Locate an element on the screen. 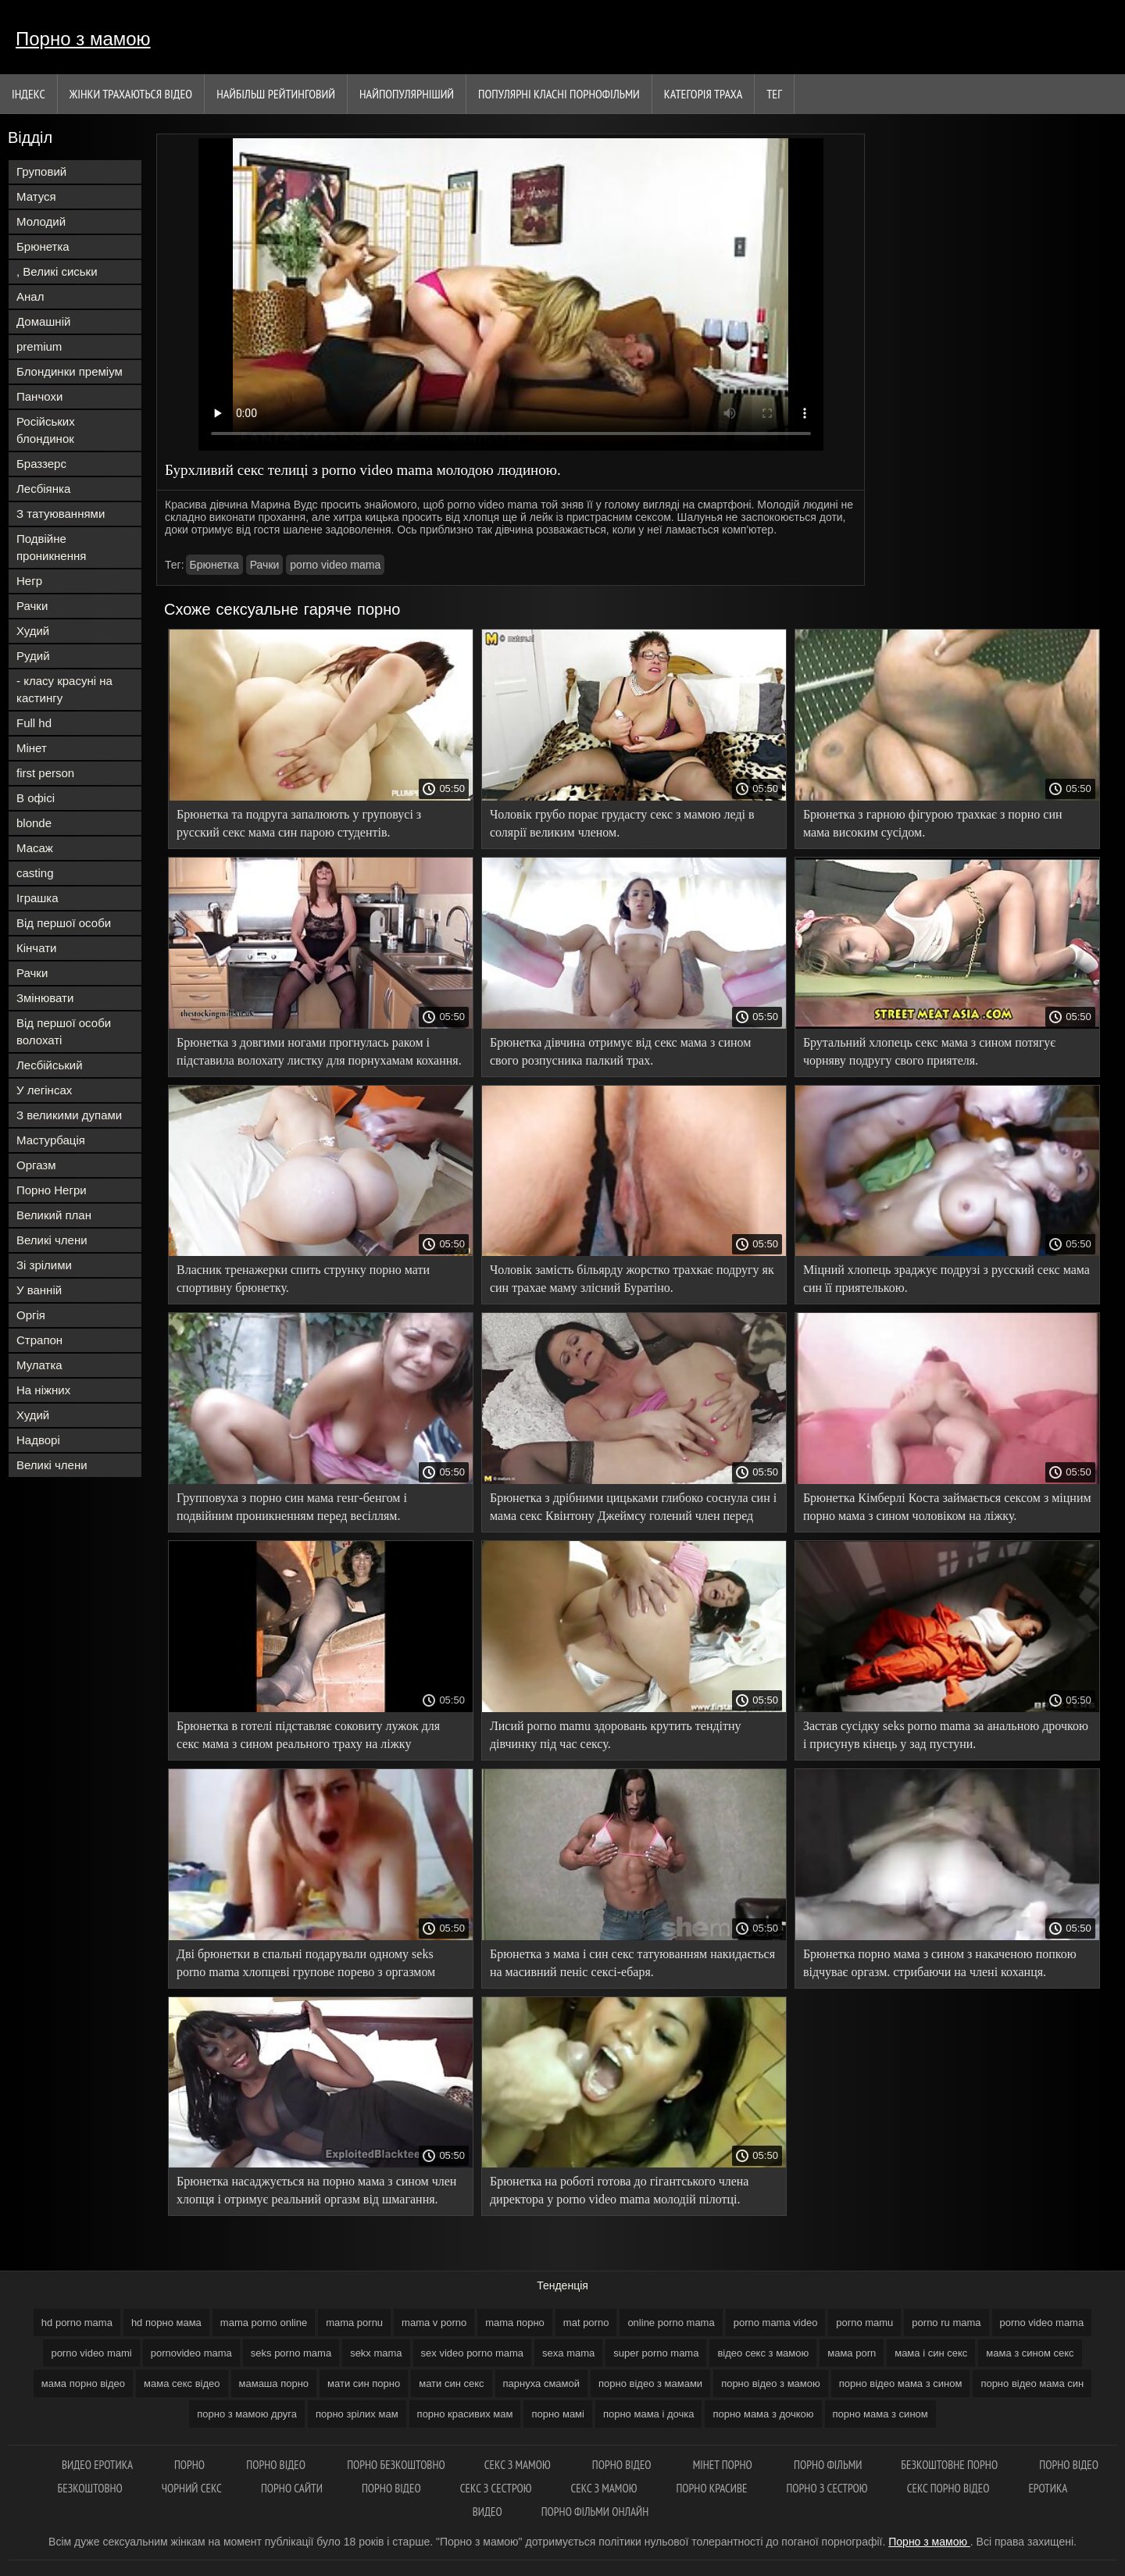 This screenshot has width=1125, height=2576. Жінки трахаються відео is located at coordinates (131, 94).